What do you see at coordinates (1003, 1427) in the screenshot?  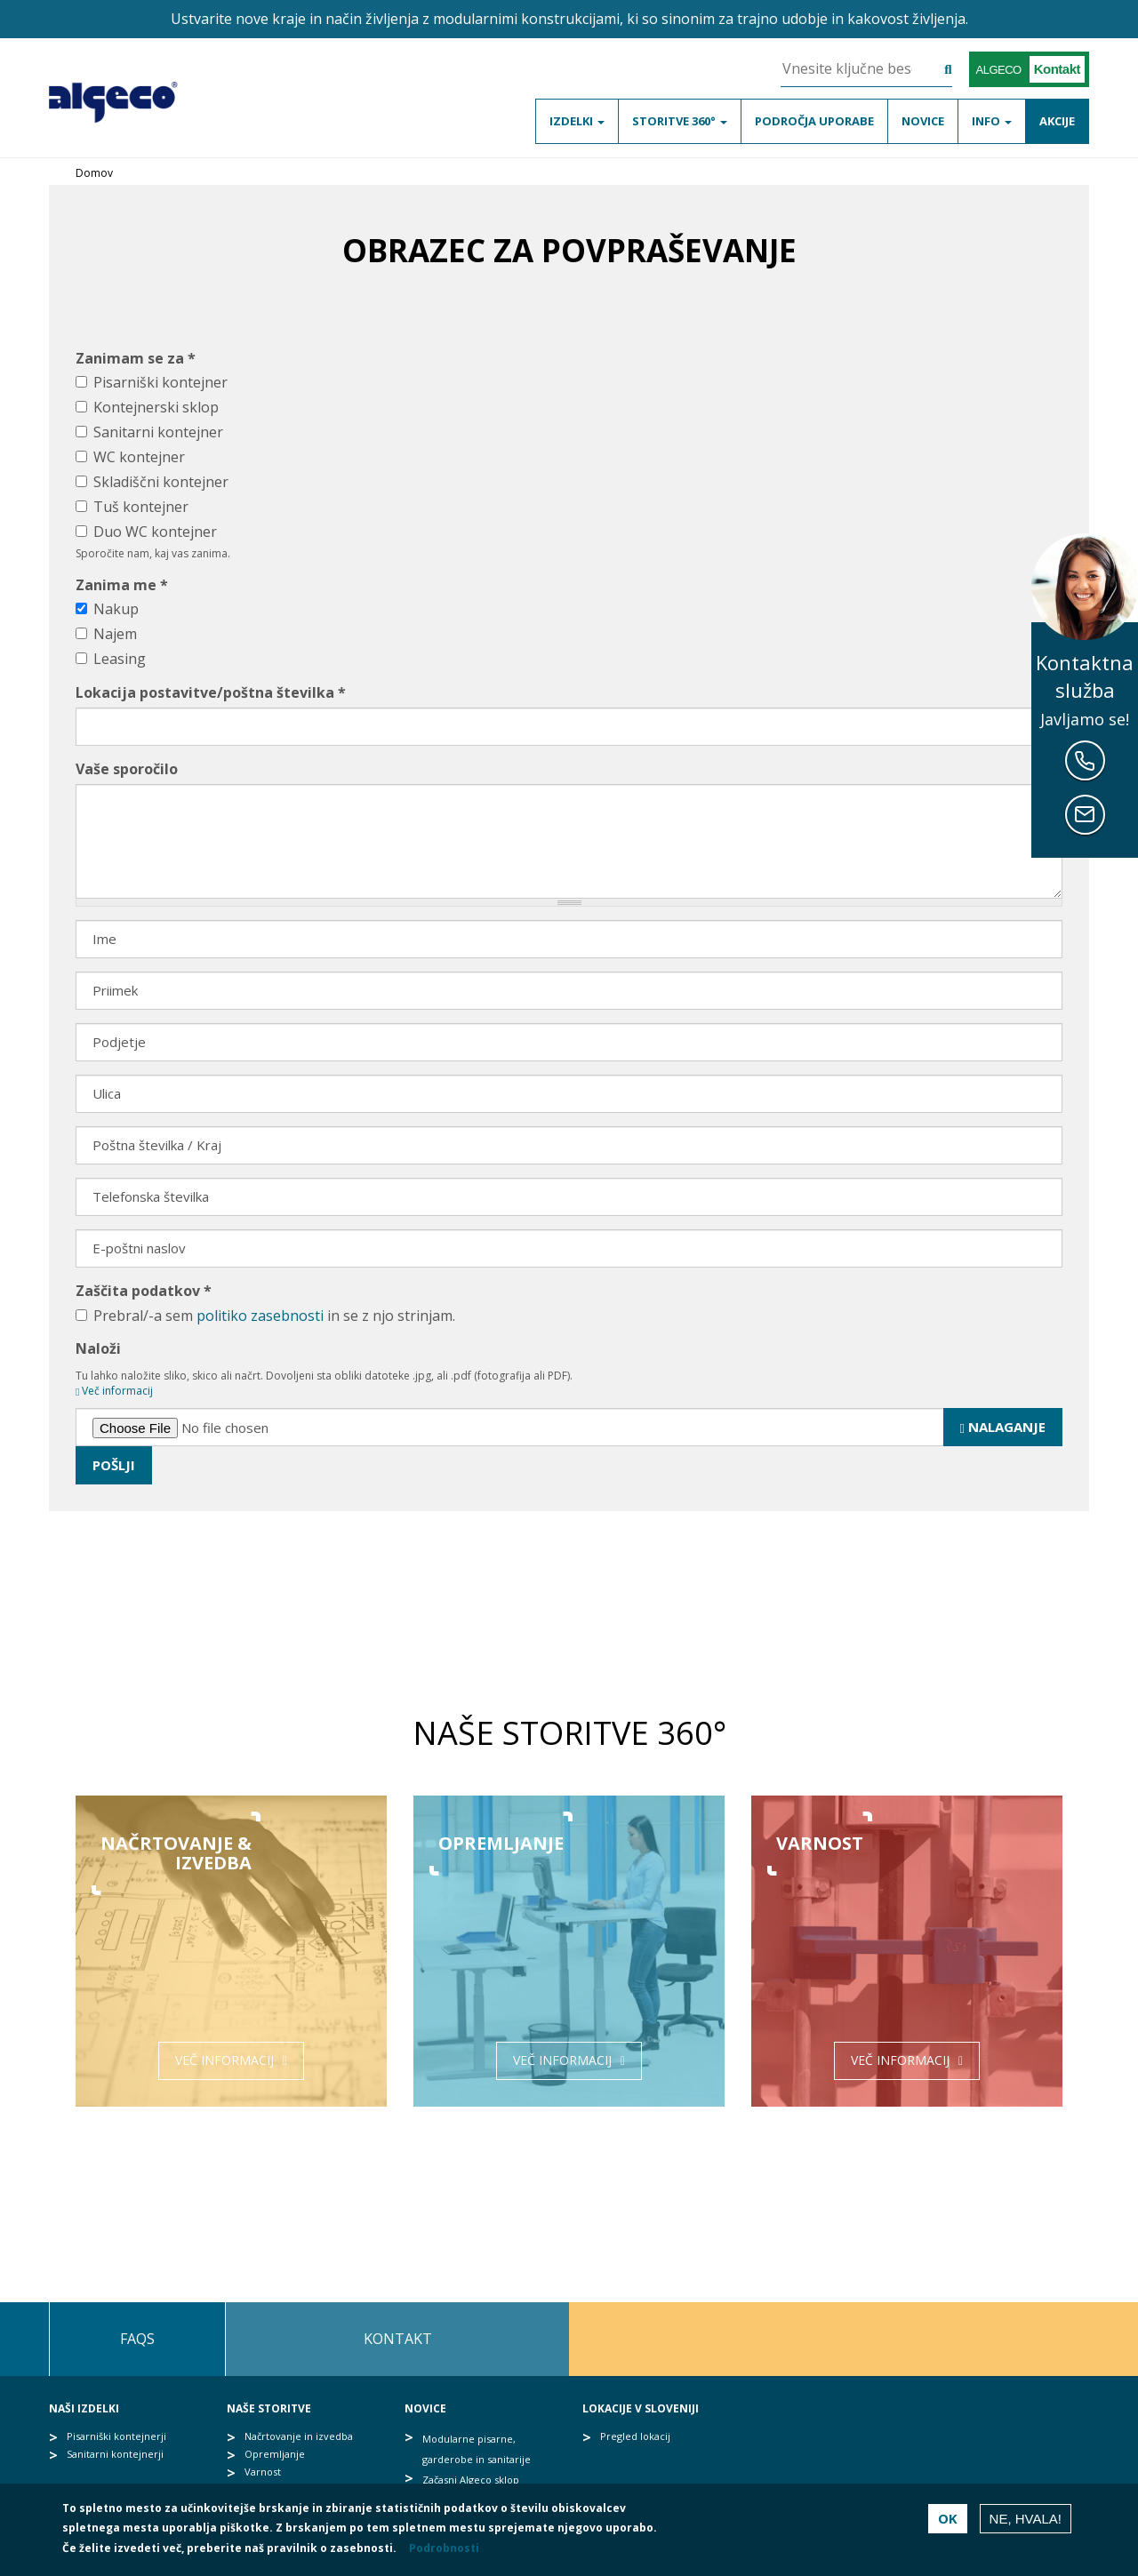 I see `Nalaganje` at bounding box center [1003, 1427].